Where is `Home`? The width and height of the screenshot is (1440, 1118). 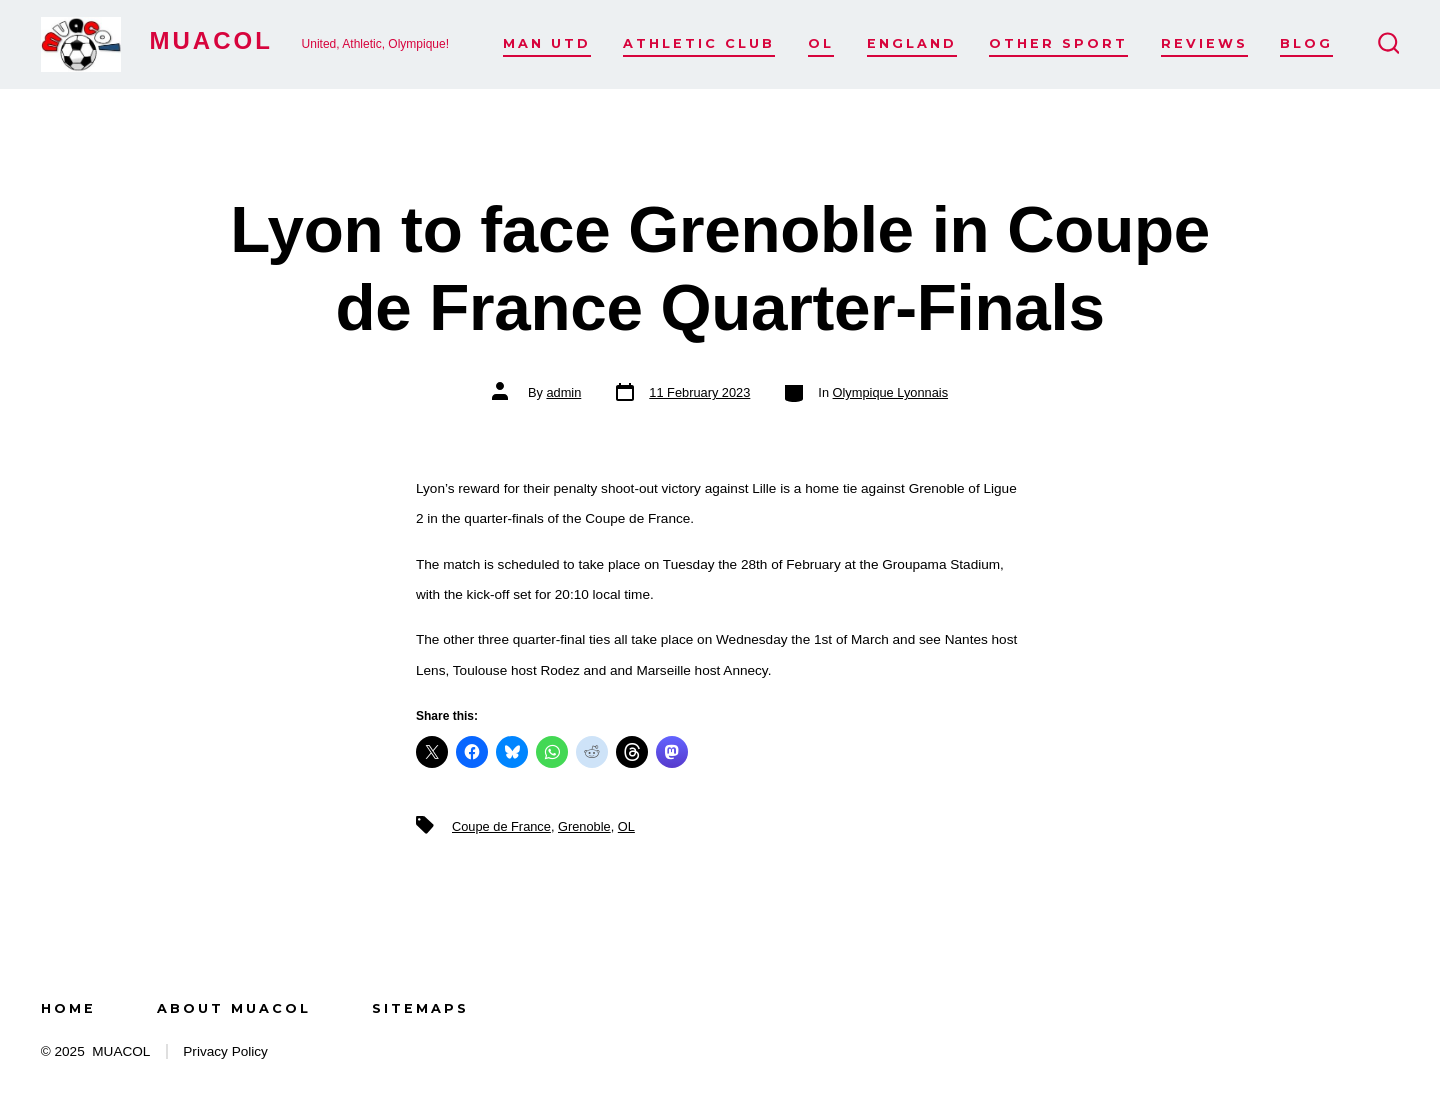
Home is located at coordinates (68, 1008).